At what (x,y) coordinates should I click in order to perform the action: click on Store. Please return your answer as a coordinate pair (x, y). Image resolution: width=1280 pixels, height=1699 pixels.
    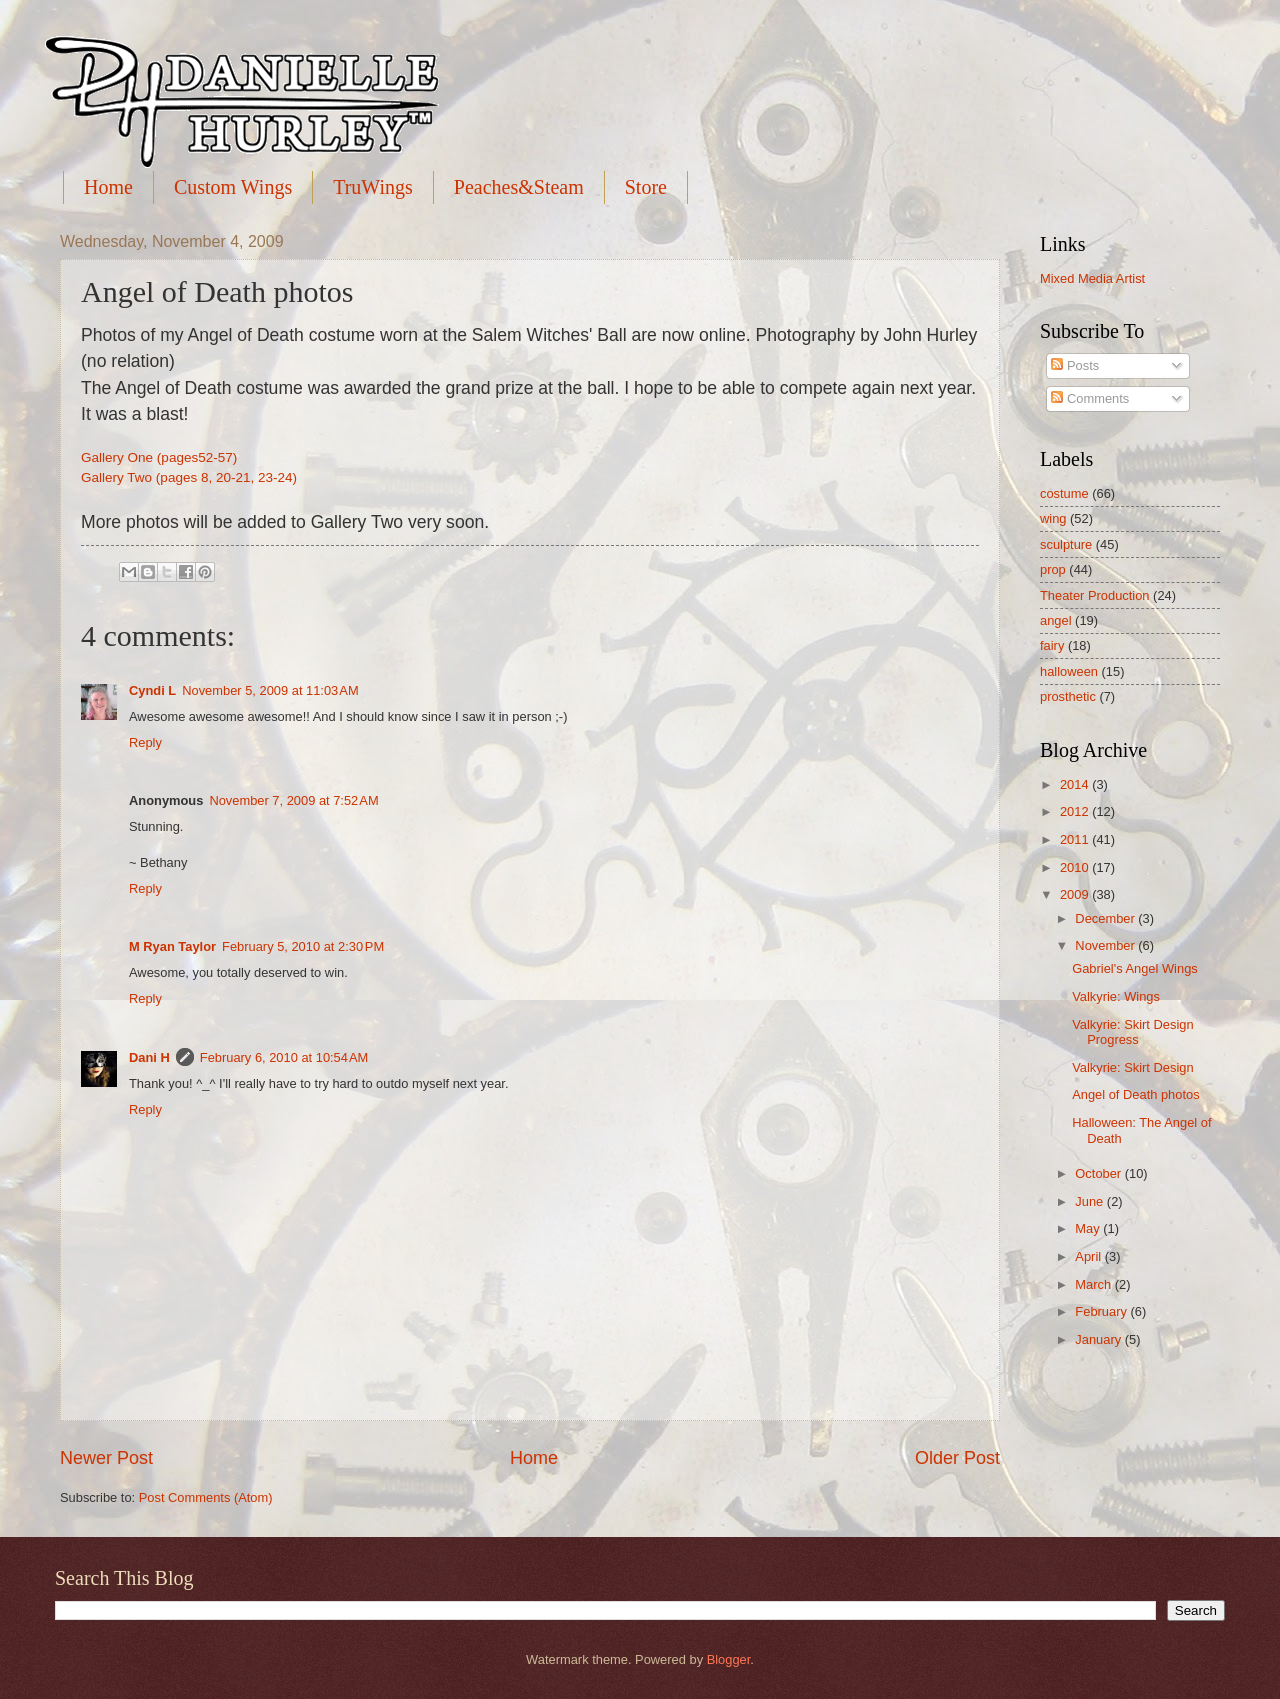
    Looking at the image, I should click on (646, 187).